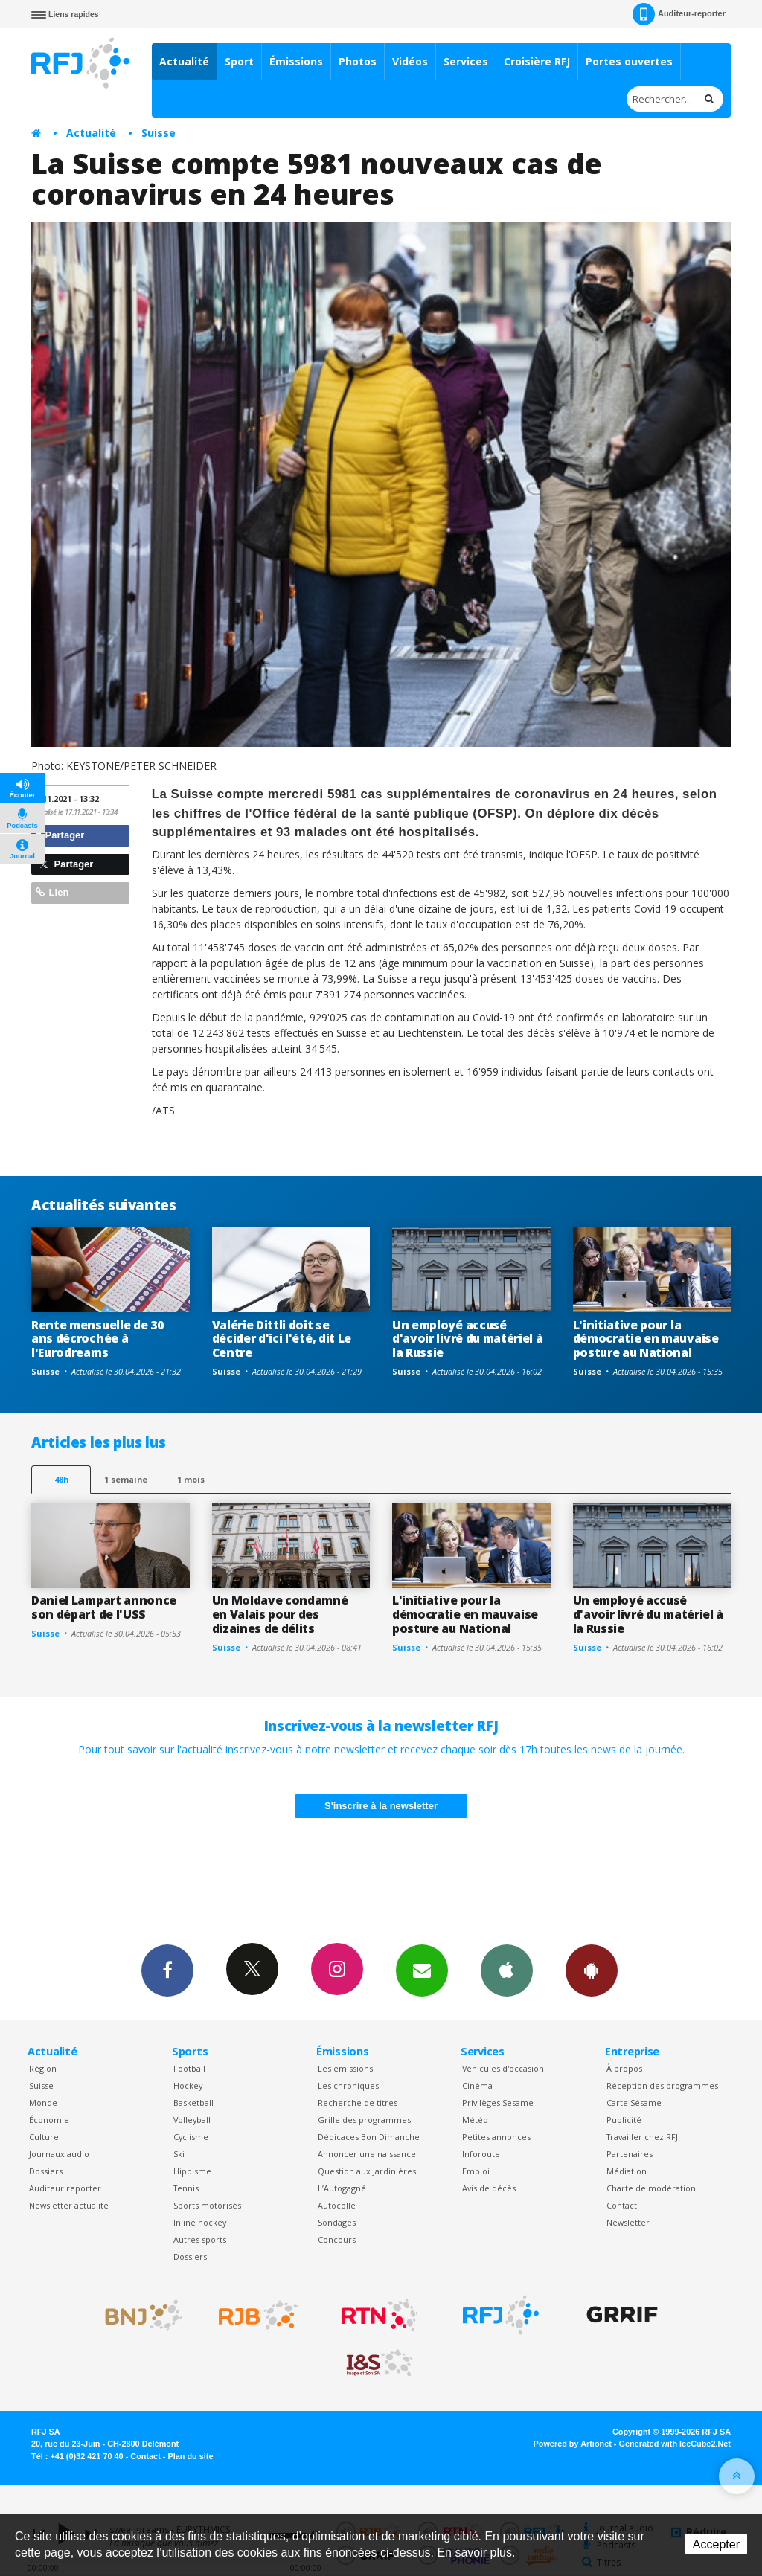  Describe the element at coordinates (125, 1479) in the screenshot. I see `1 semaine [most-1we]` at that location.